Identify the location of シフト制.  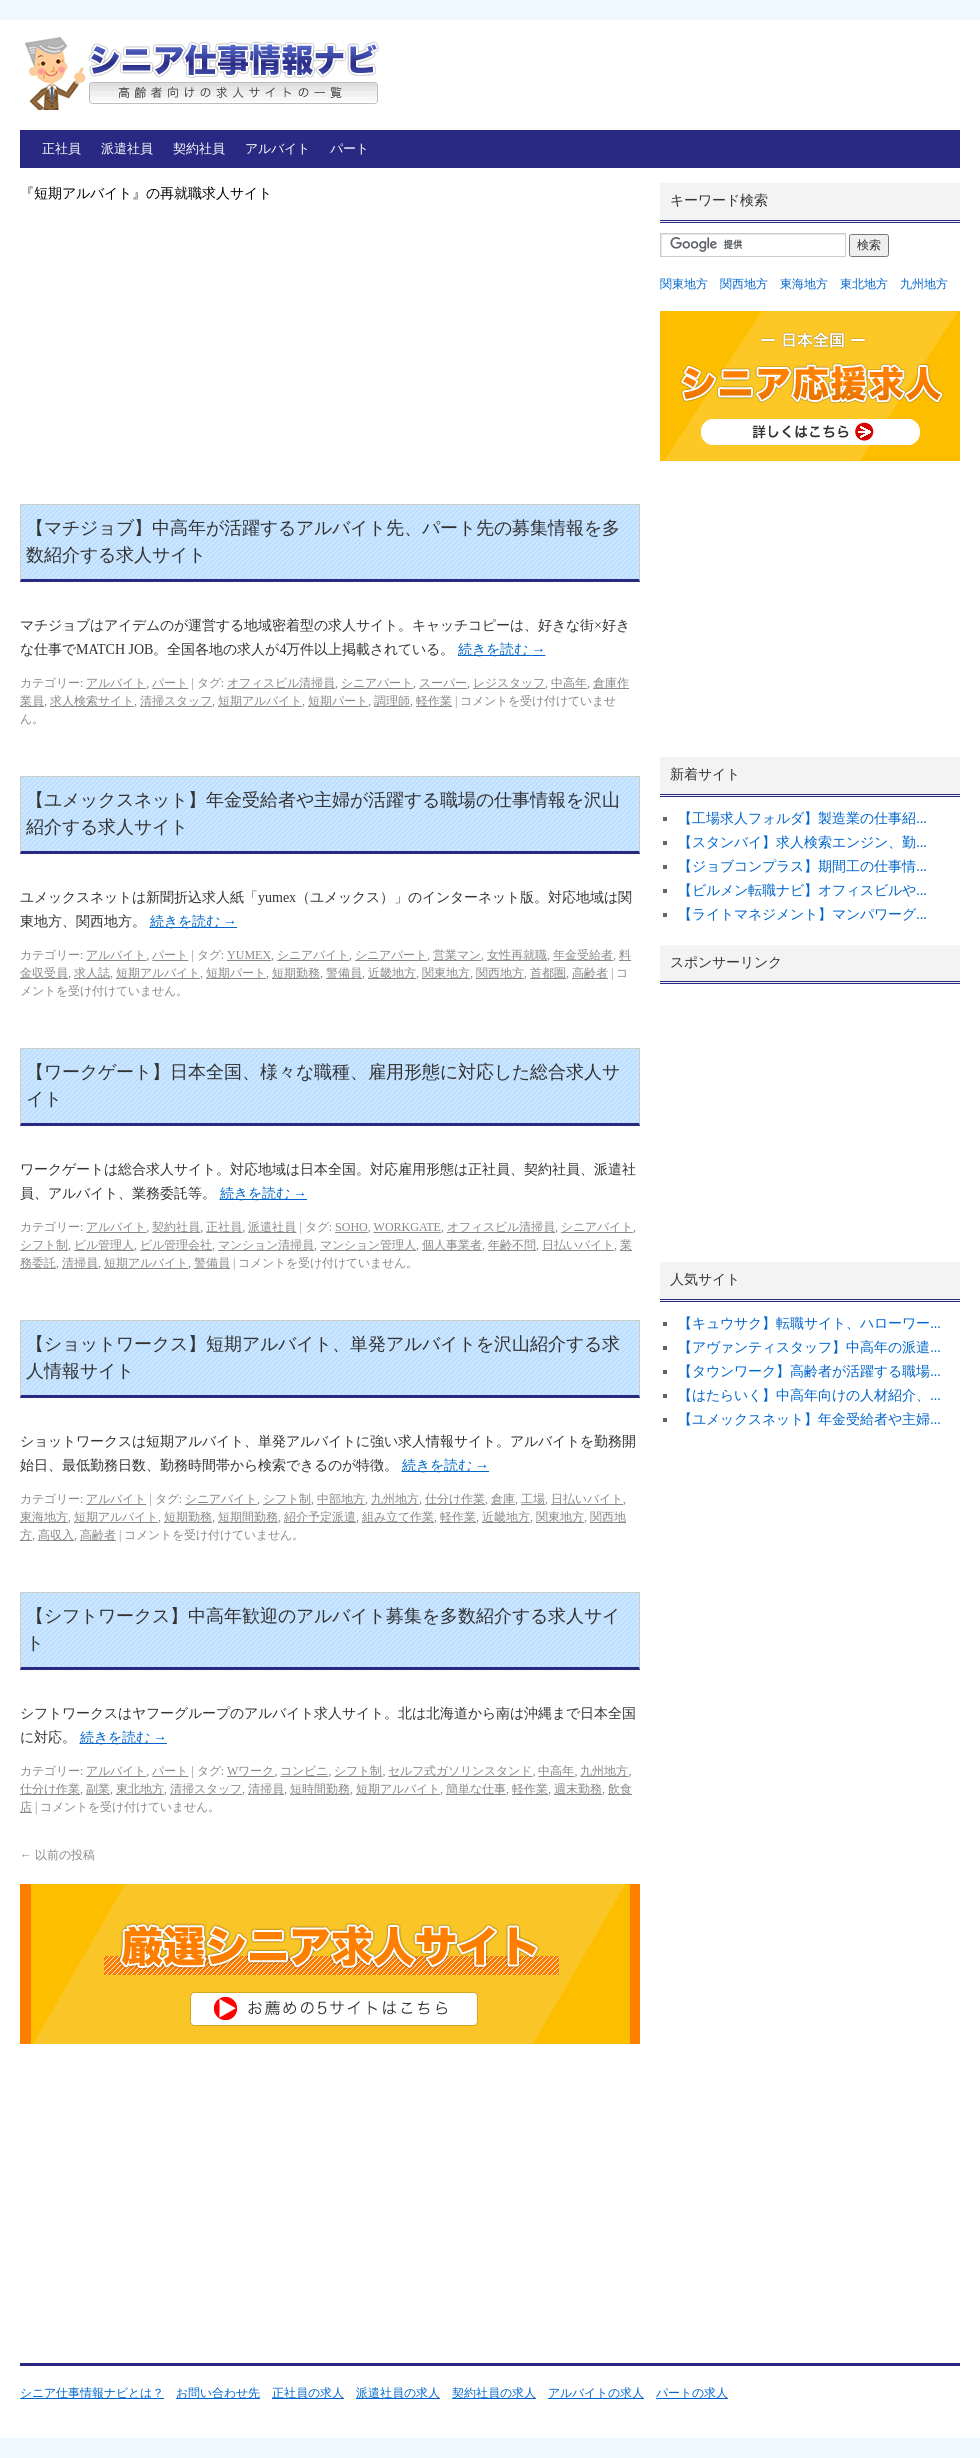
(44, 1245).